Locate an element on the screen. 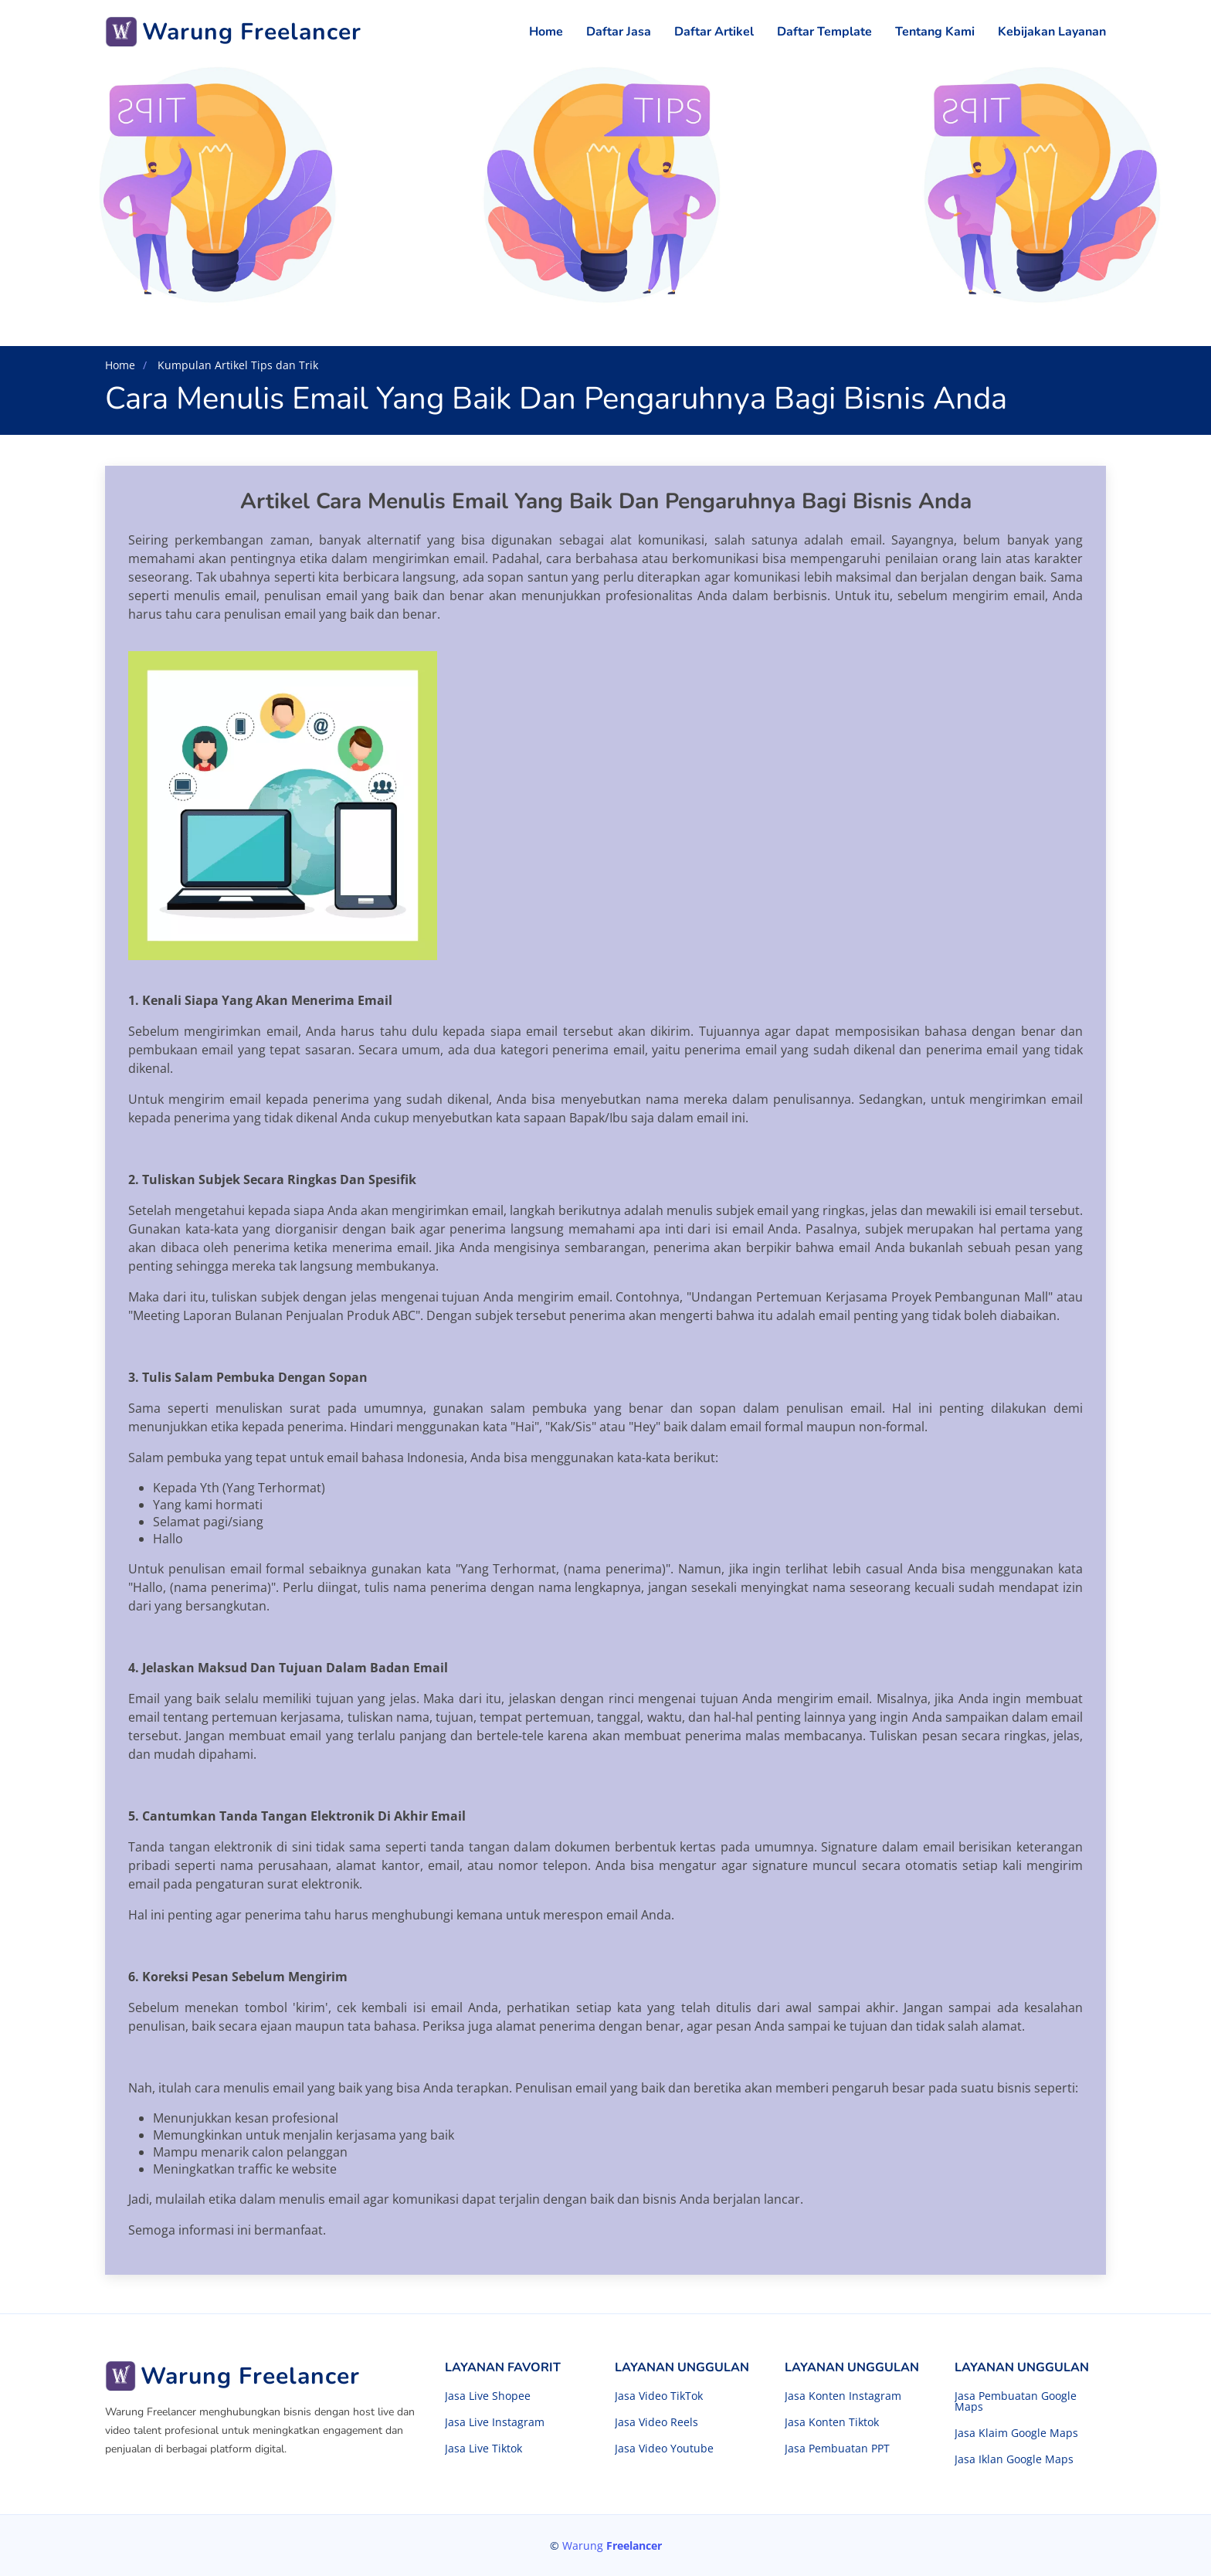  Jasa Video TikTok is located at coordinates (659, 2396).